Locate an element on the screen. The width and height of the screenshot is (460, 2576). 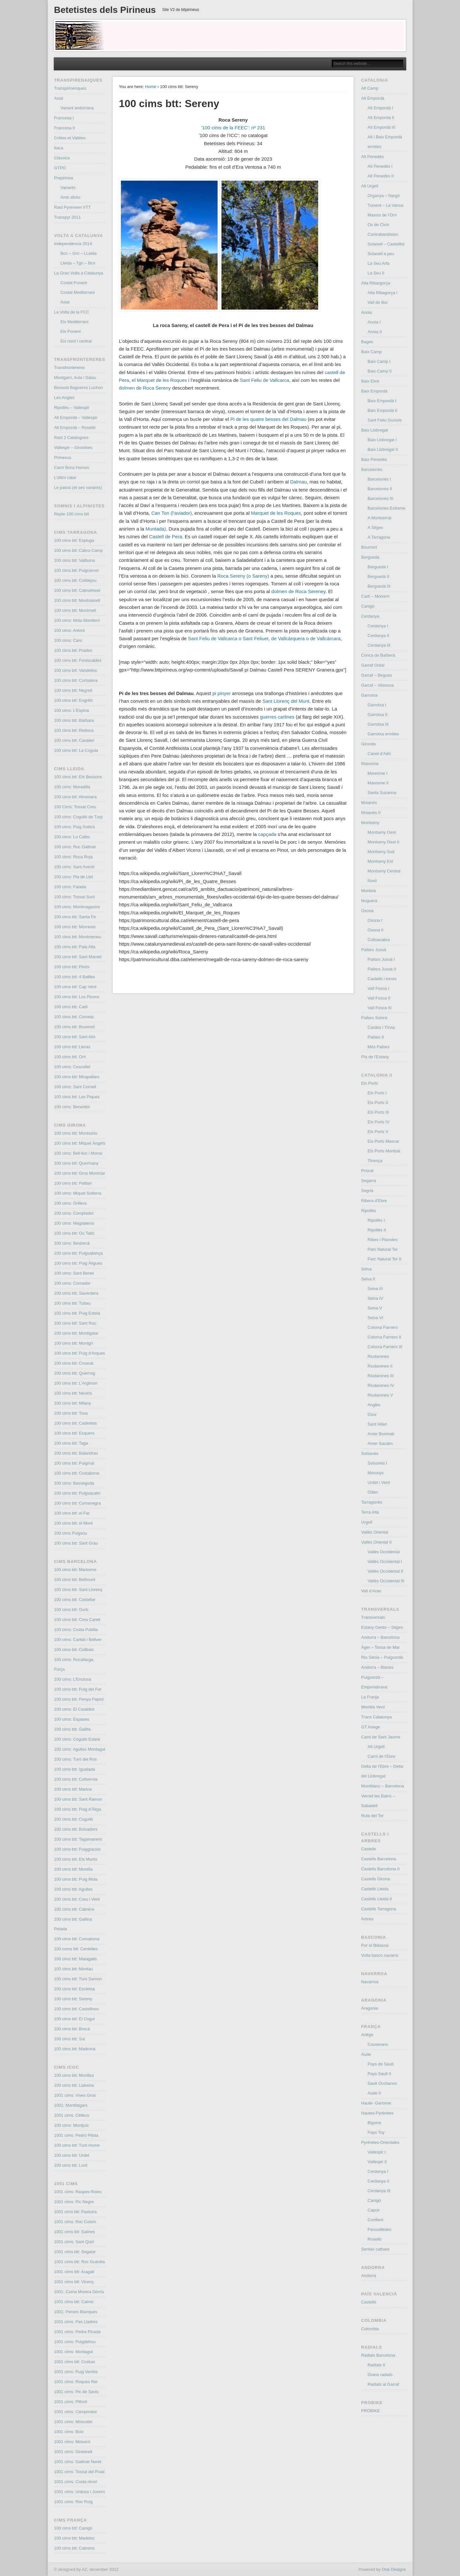
Ripollès is located at coordinates (368, 1210).